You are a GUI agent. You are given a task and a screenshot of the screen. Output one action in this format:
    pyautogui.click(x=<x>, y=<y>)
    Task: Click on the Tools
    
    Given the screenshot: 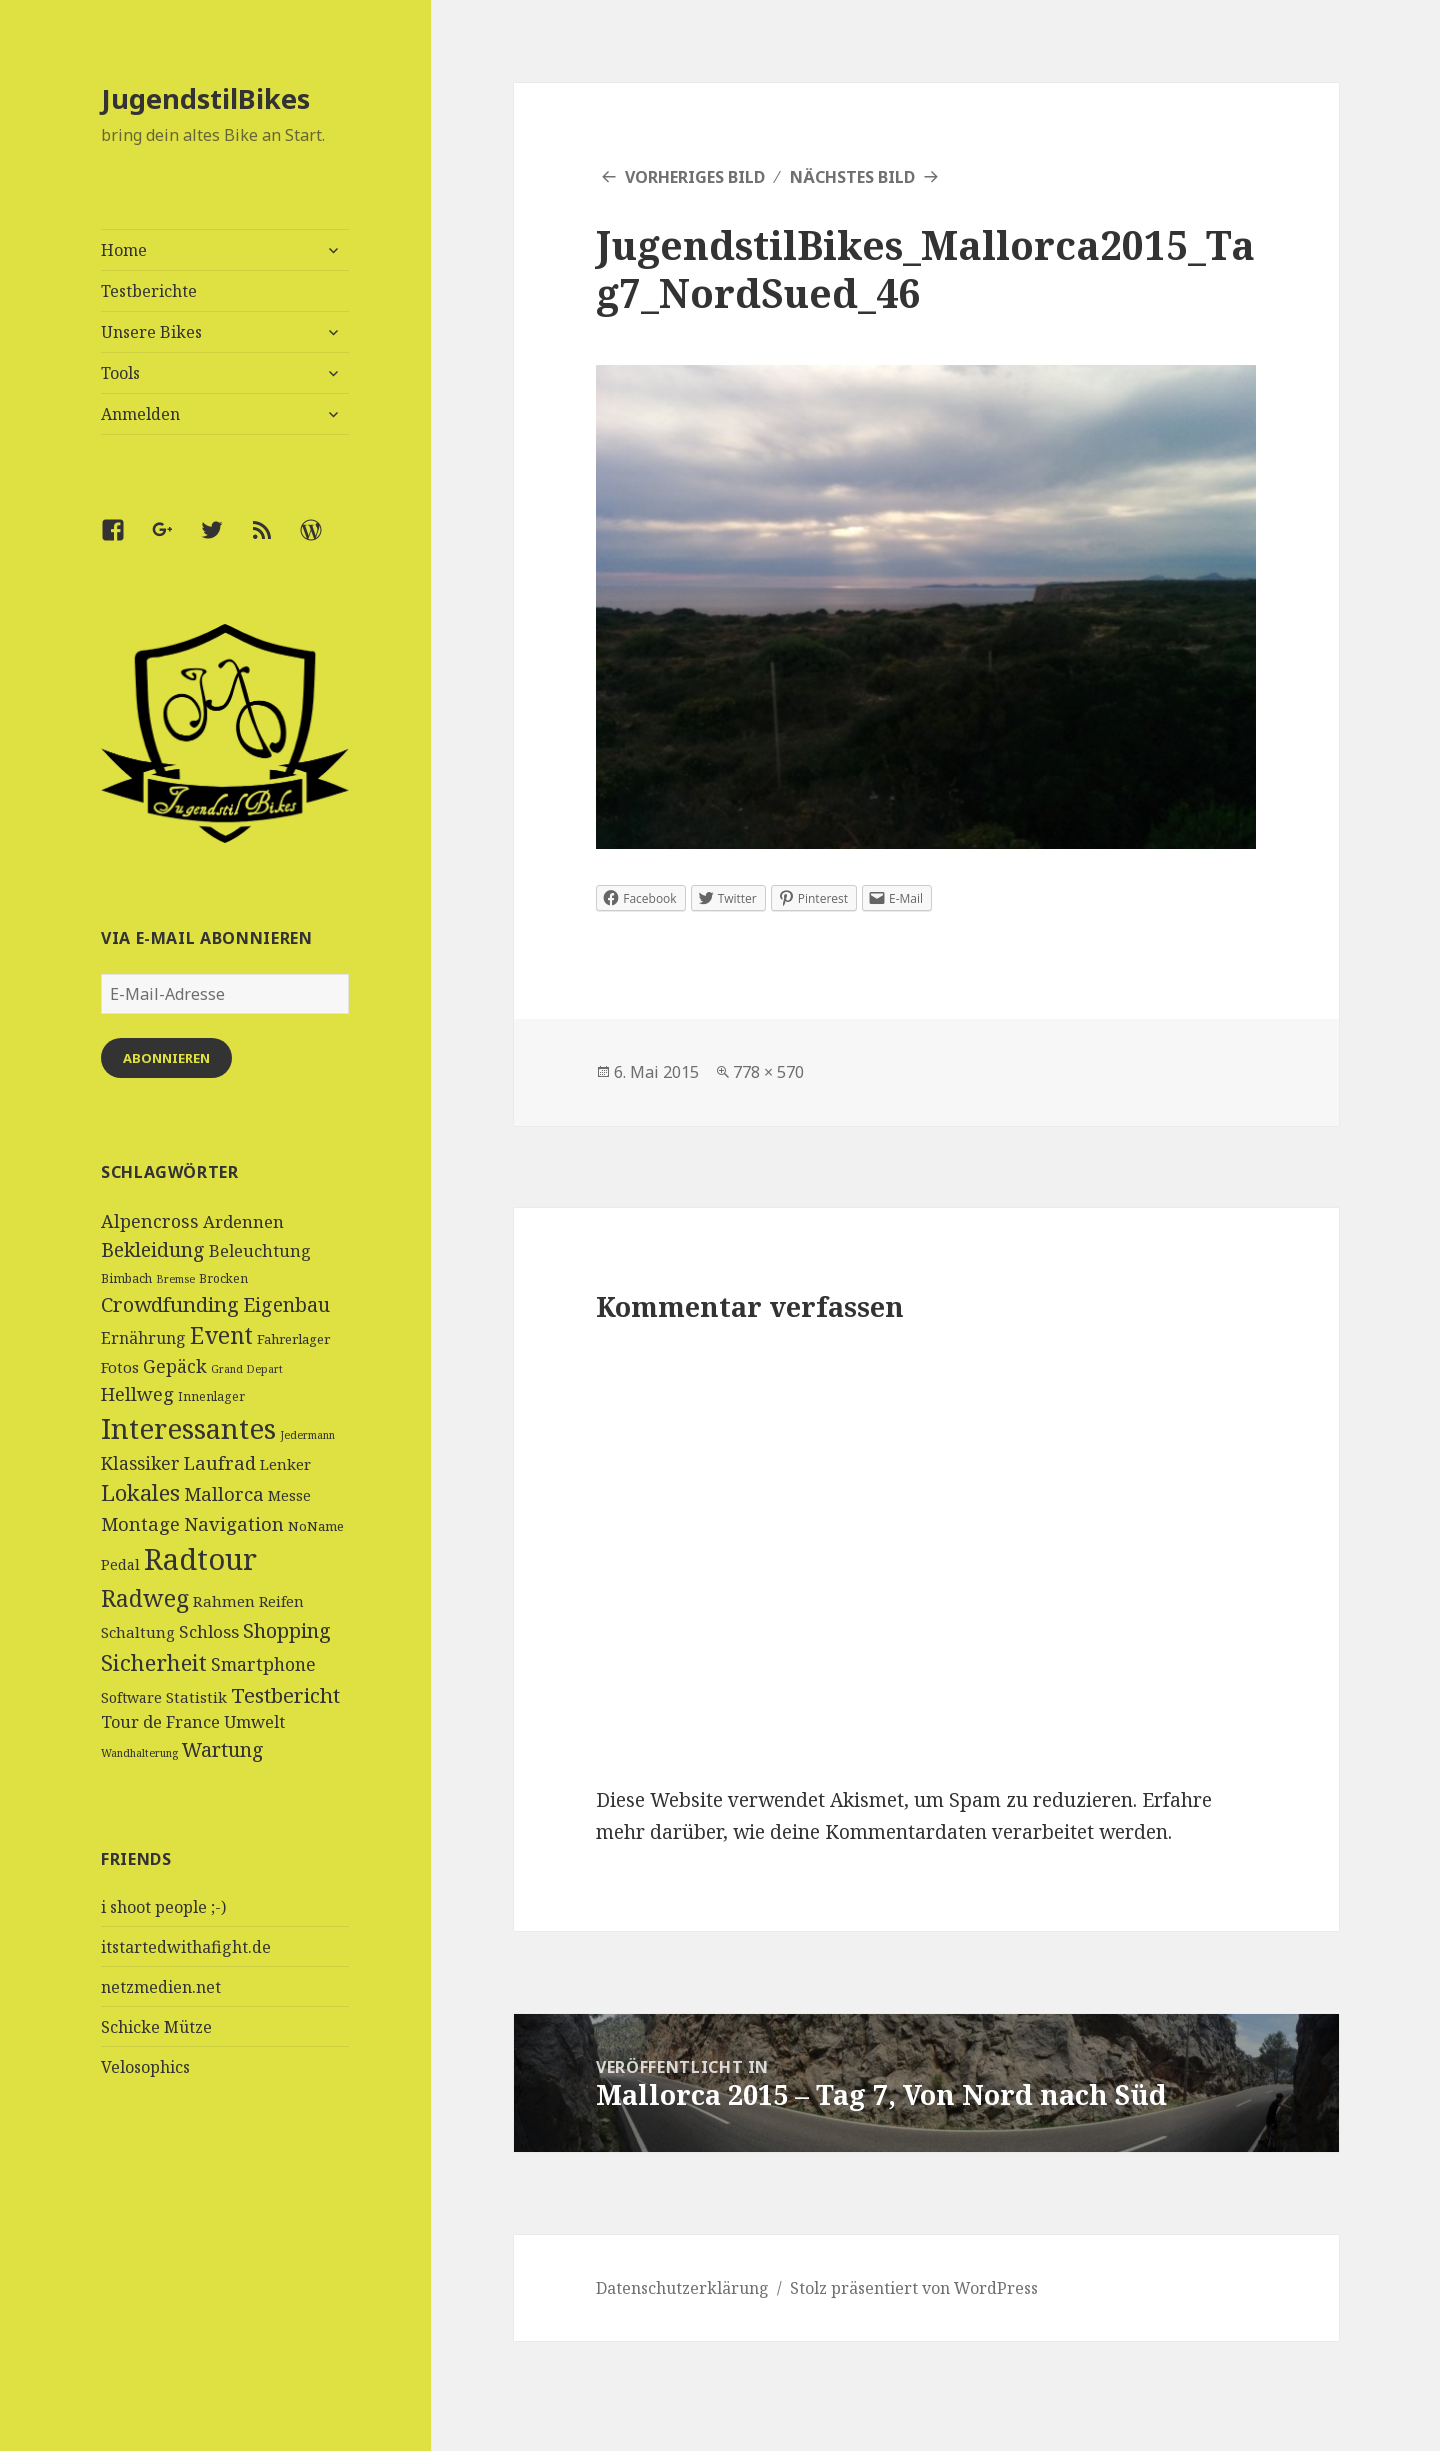 What is the action you would take?
    pyautogui.click(x=120, y=373)
    